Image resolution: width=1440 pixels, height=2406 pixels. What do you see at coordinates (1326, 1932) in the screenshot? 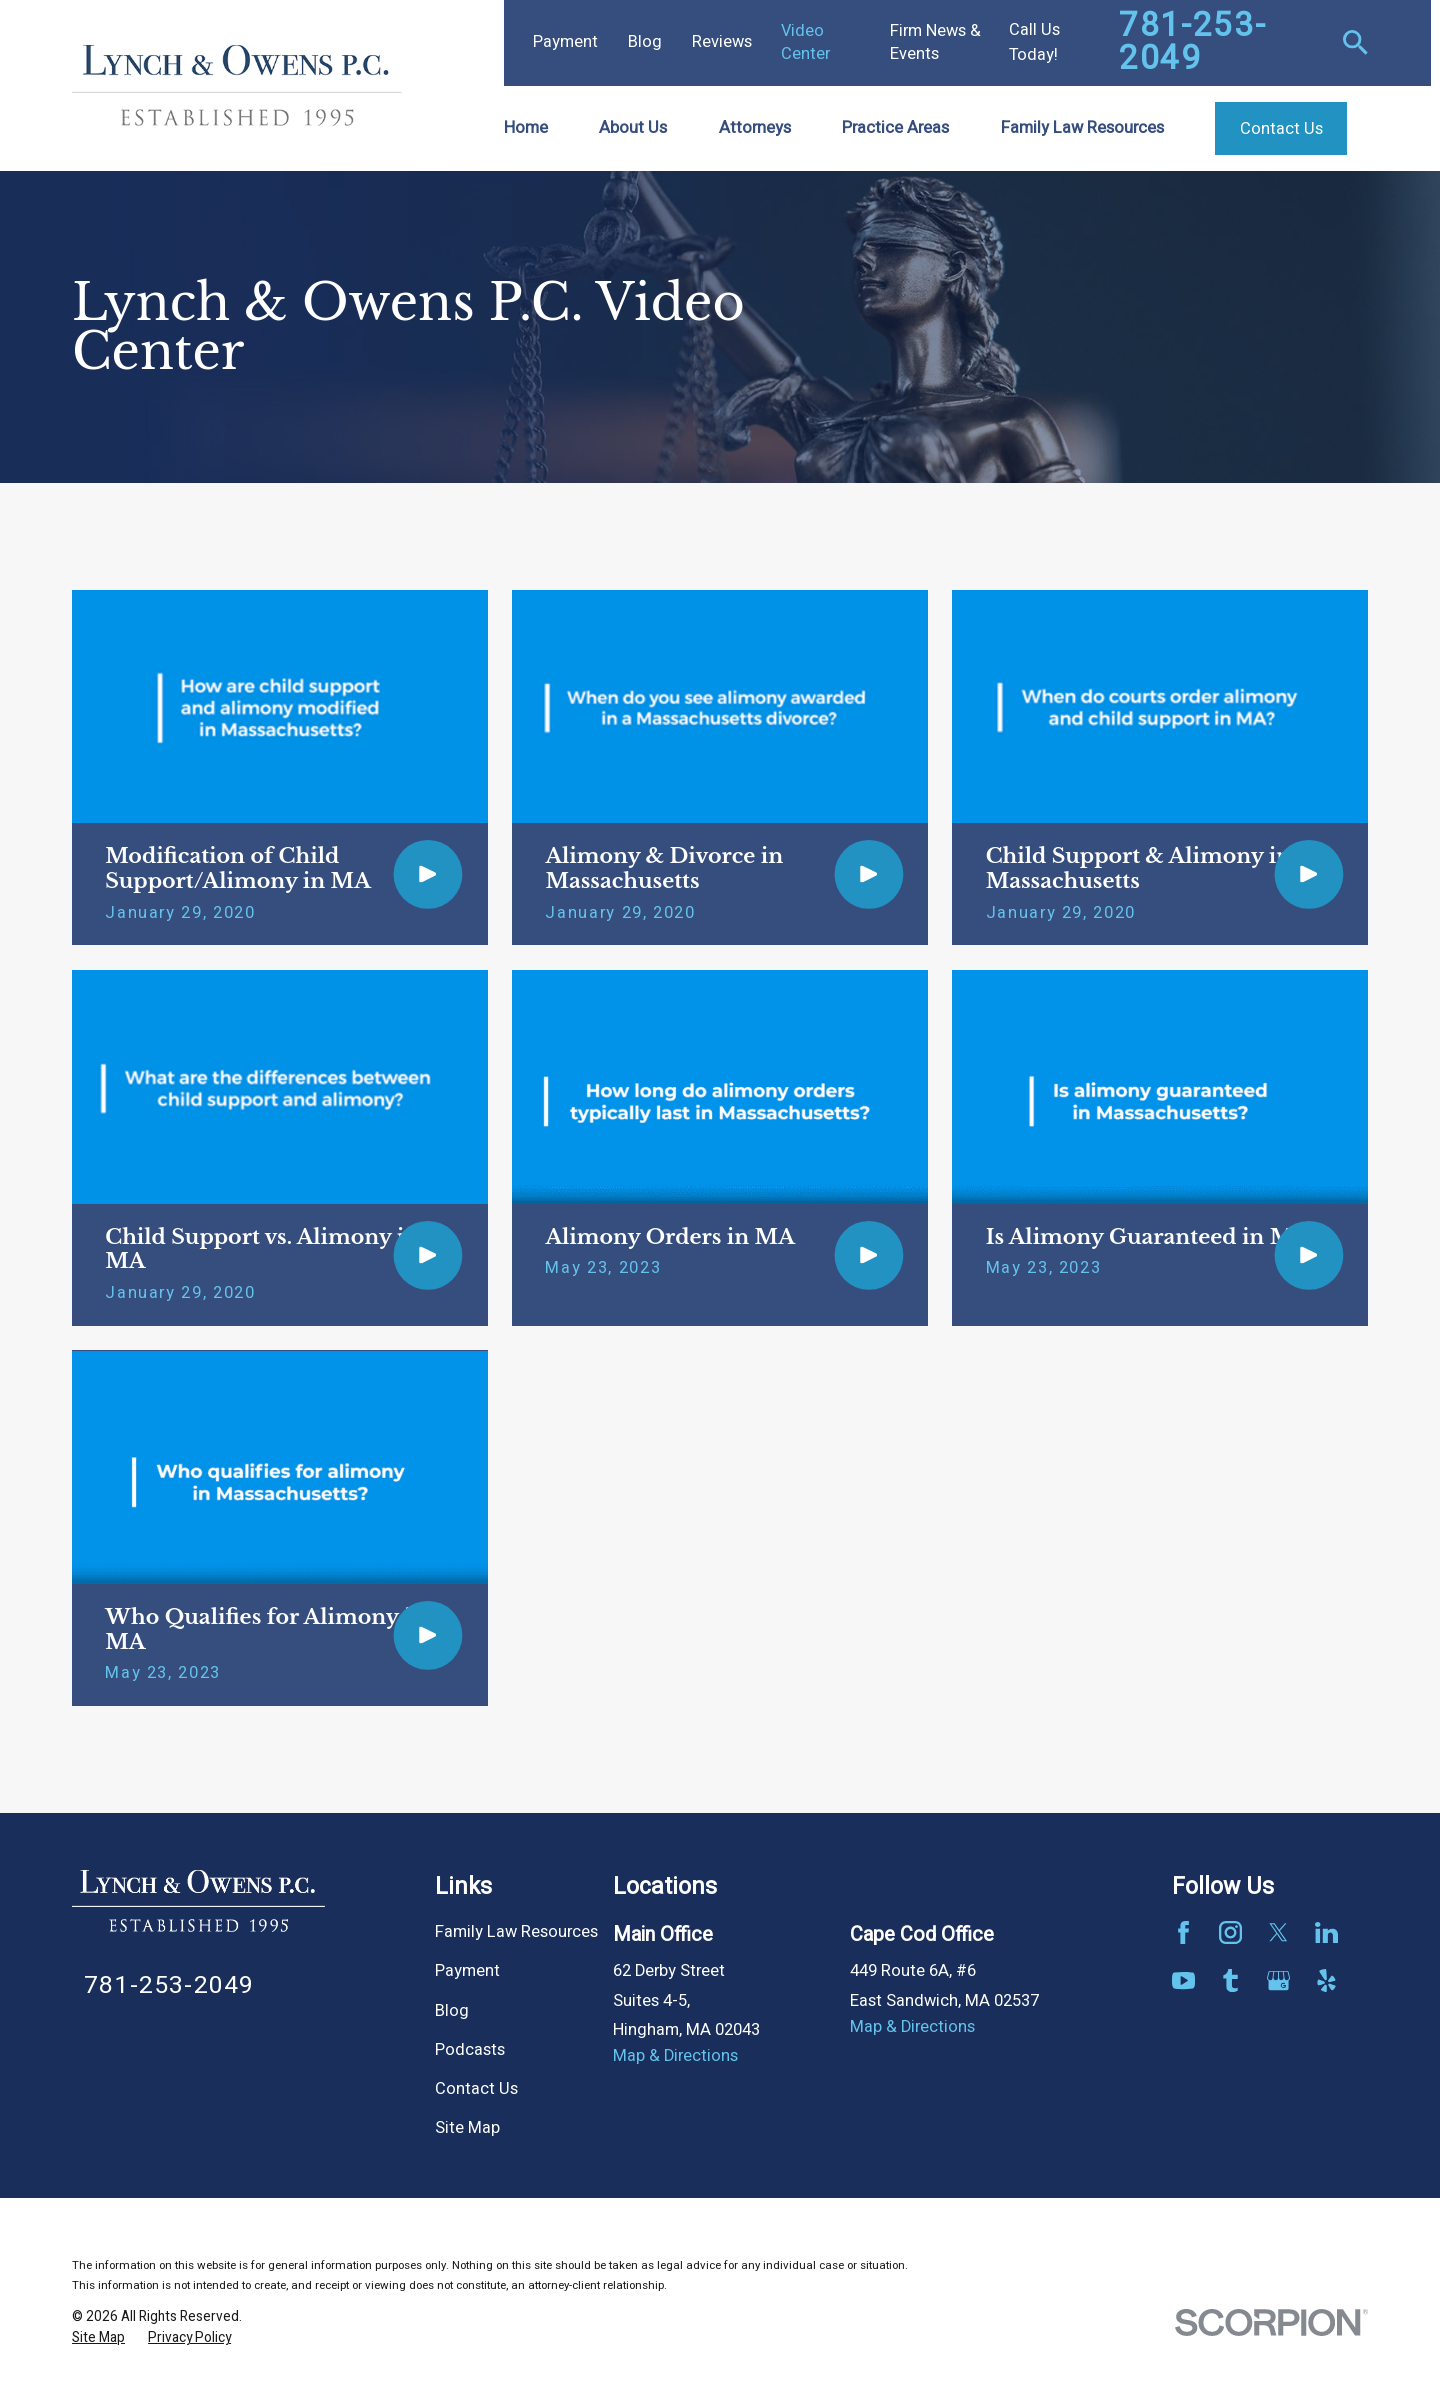
I see `[LinkedIn]` at bounding box center [1326, 1932].